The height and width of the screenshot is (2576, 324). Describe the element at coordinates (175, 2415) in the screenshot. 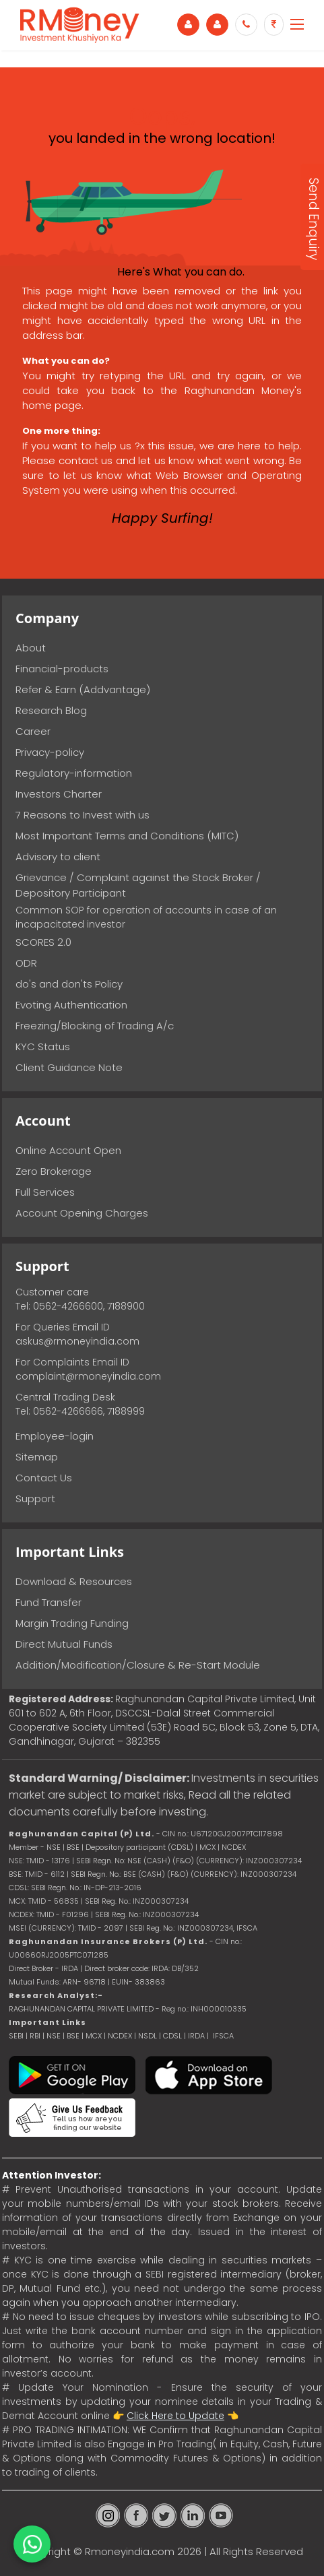

I see `Click Here to Update` at that location.